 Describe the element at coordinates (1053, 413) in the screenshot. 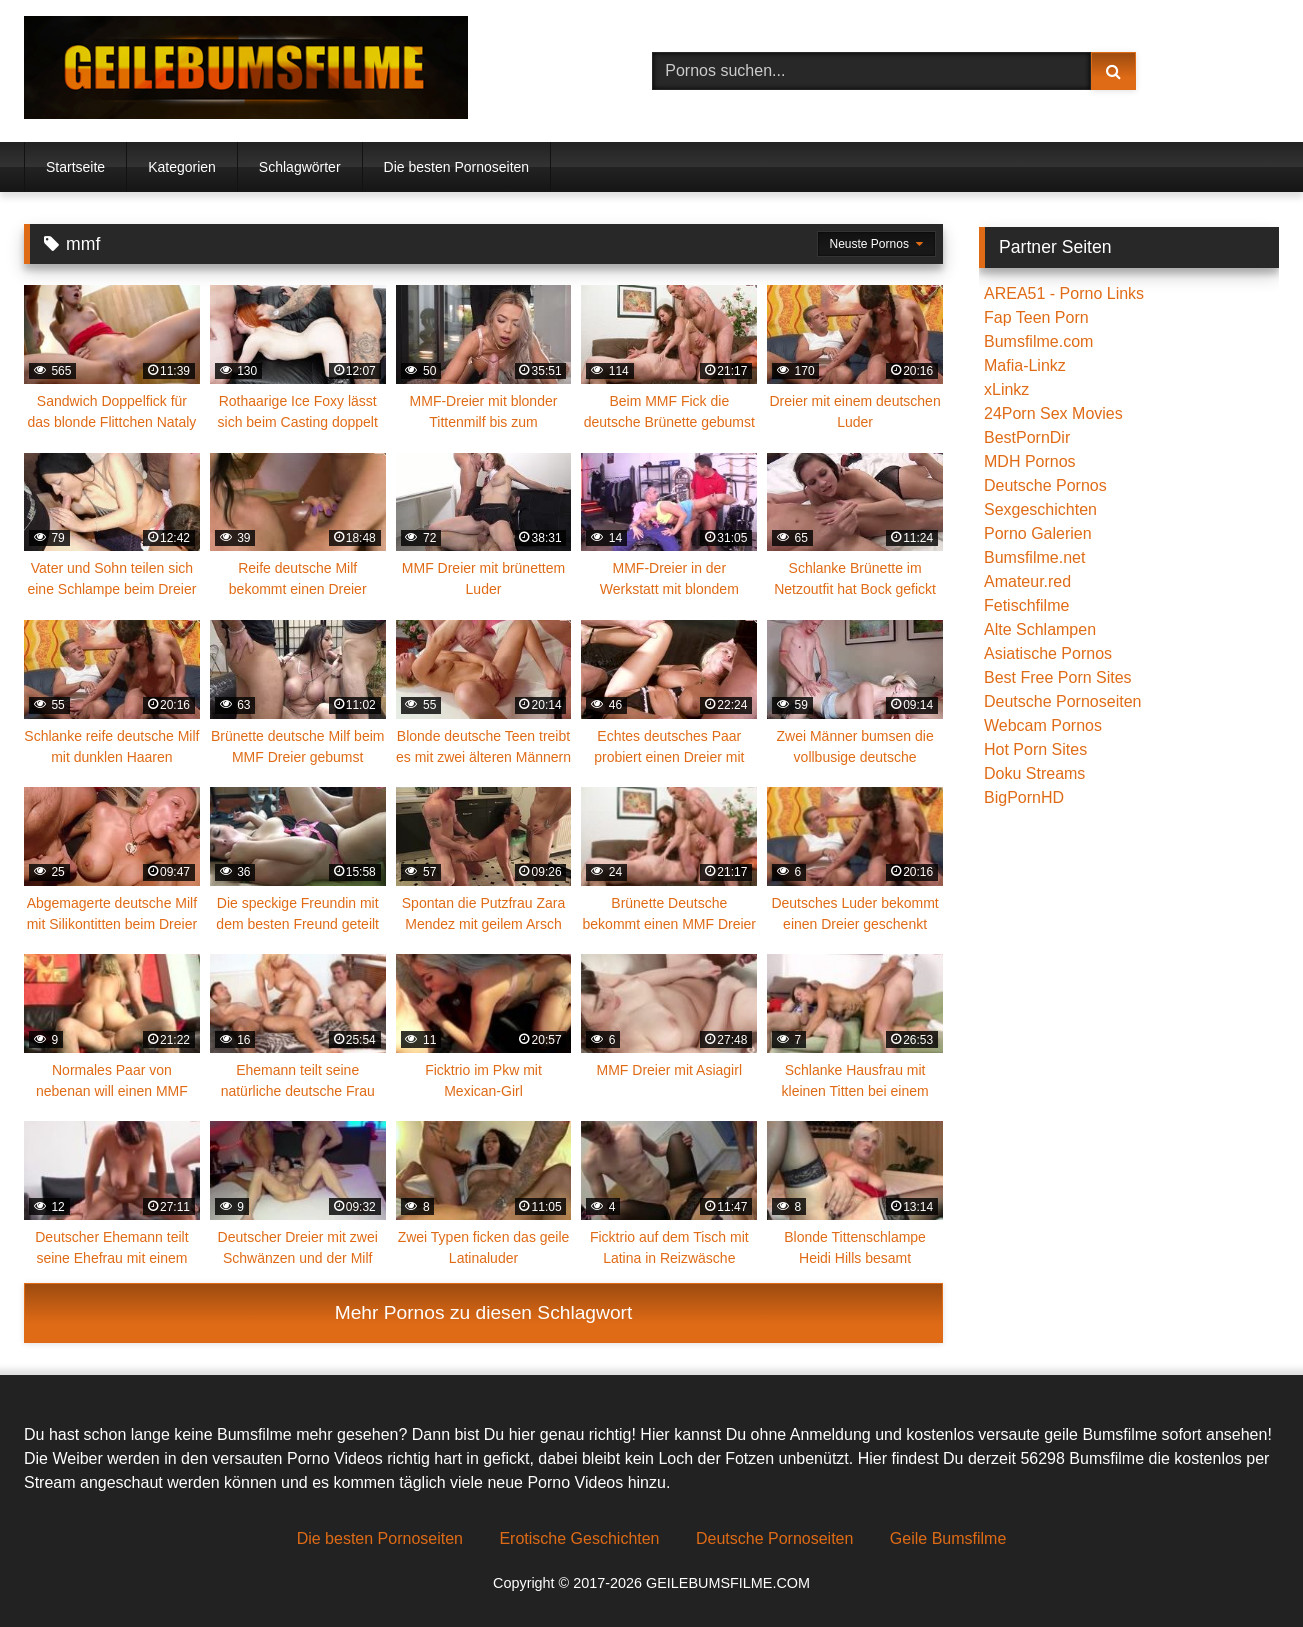

I see `24Porn Sex Movies` at that location.